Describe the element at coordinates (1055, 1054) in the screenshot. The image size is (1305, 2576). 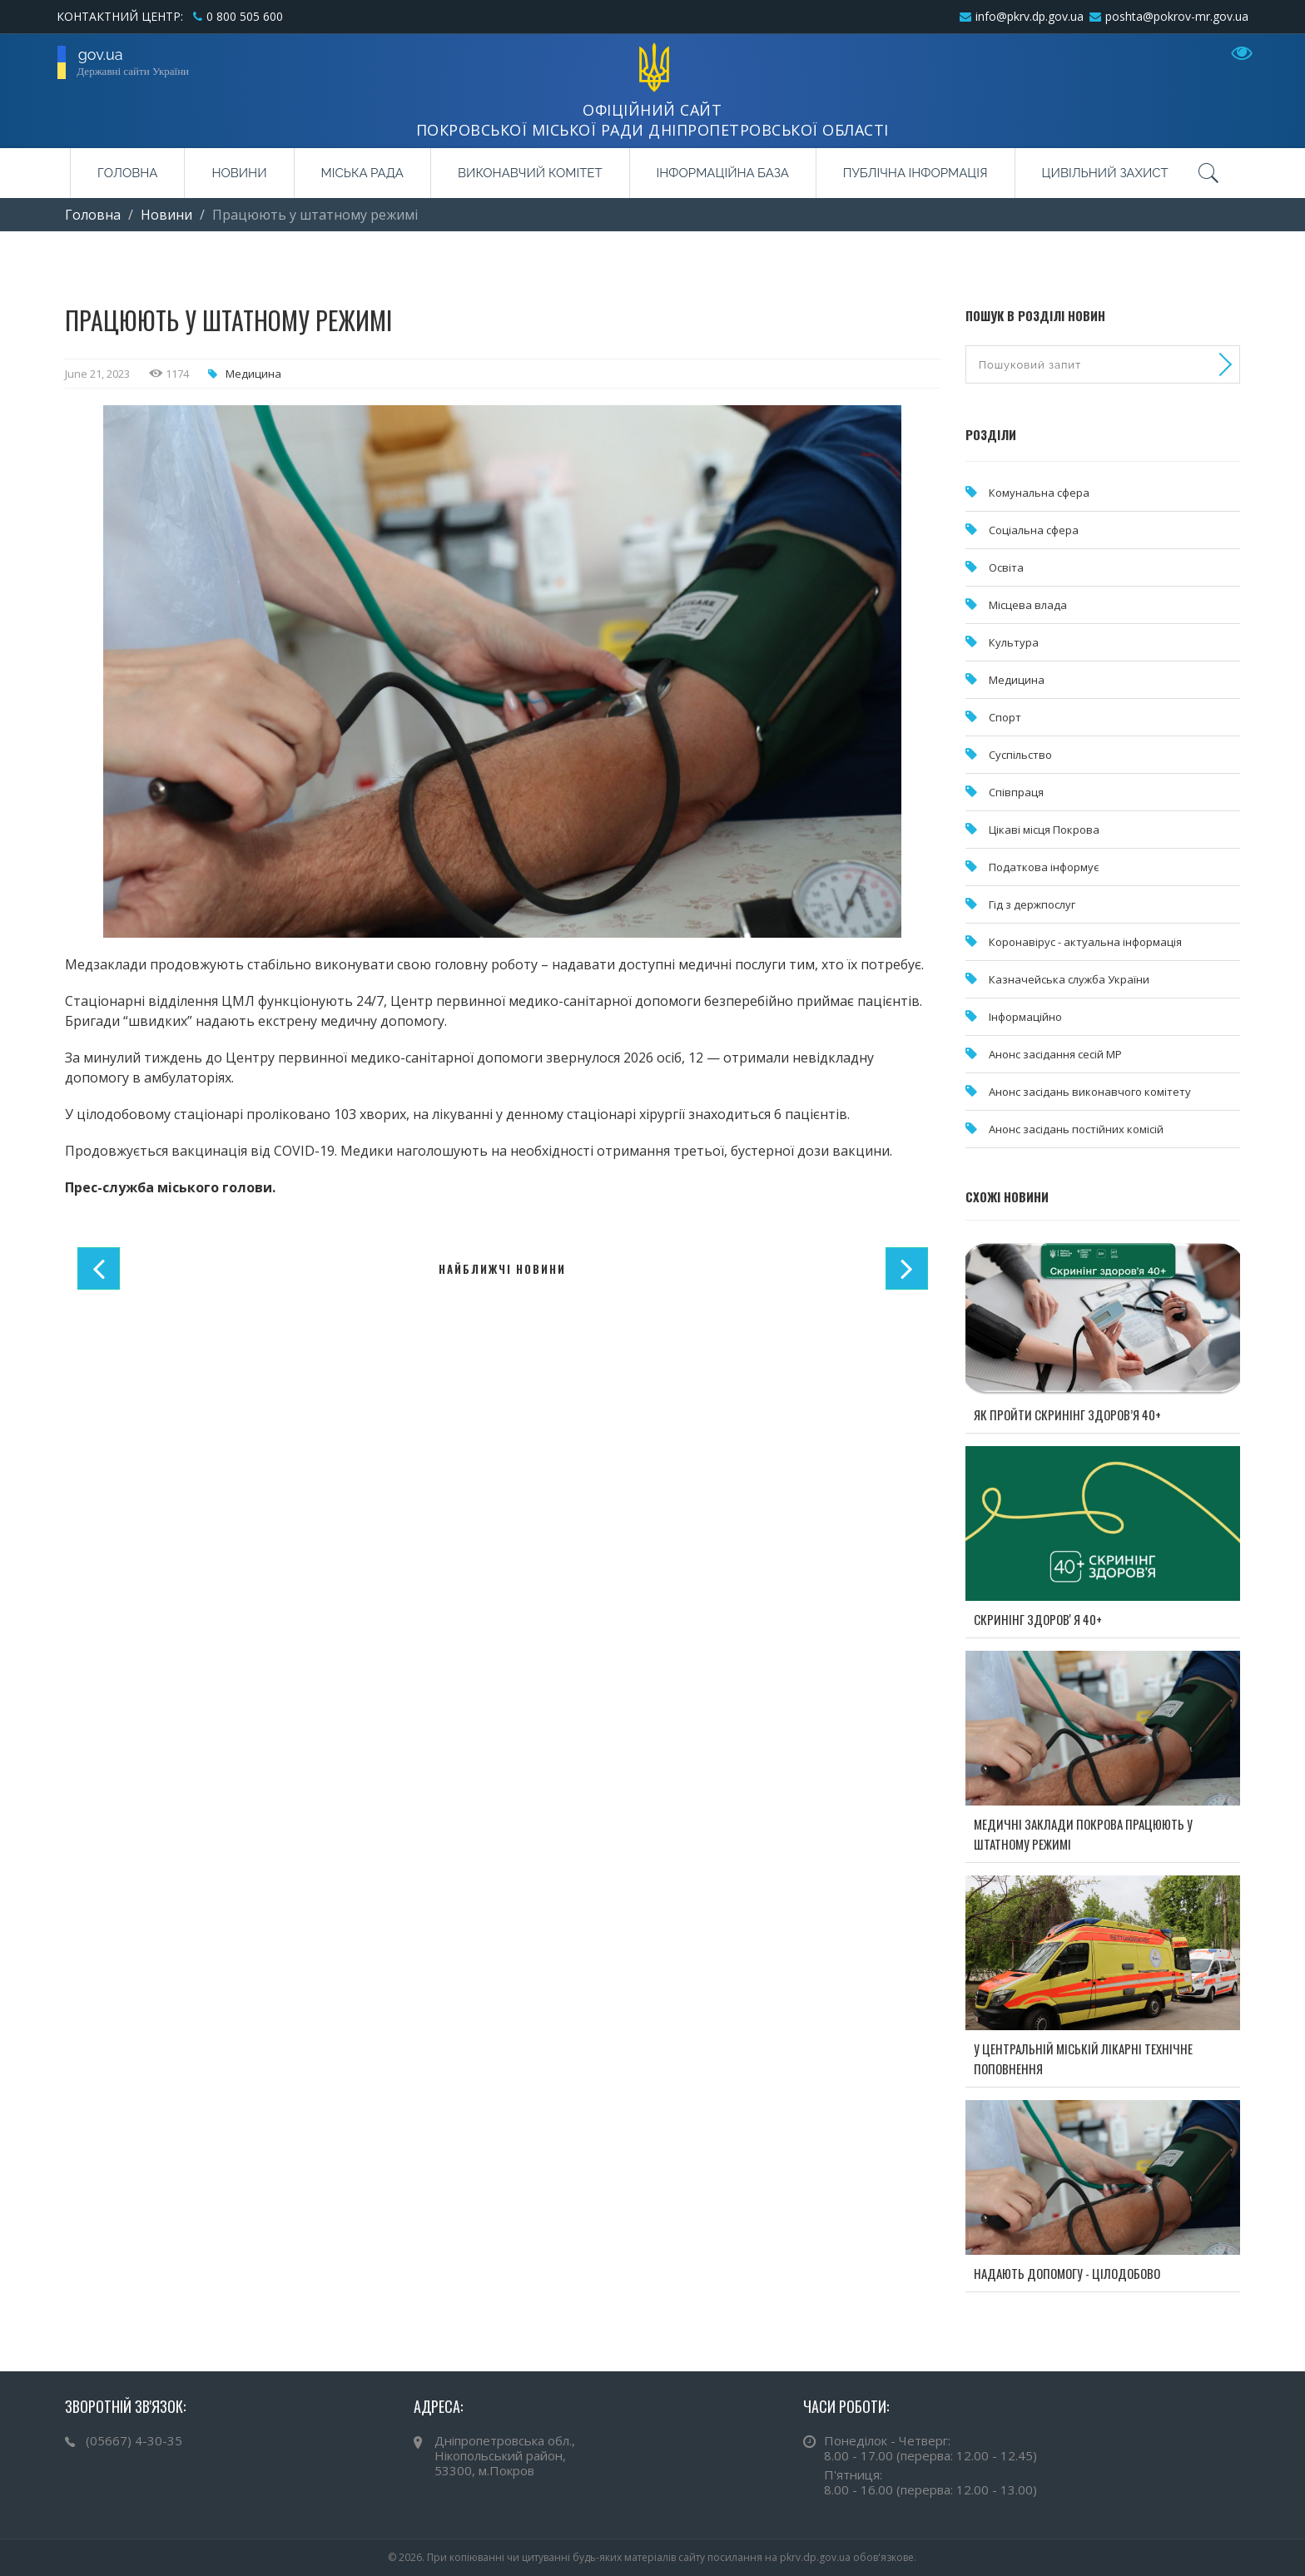
I see `Анонс засідання сесій МР` at that location.